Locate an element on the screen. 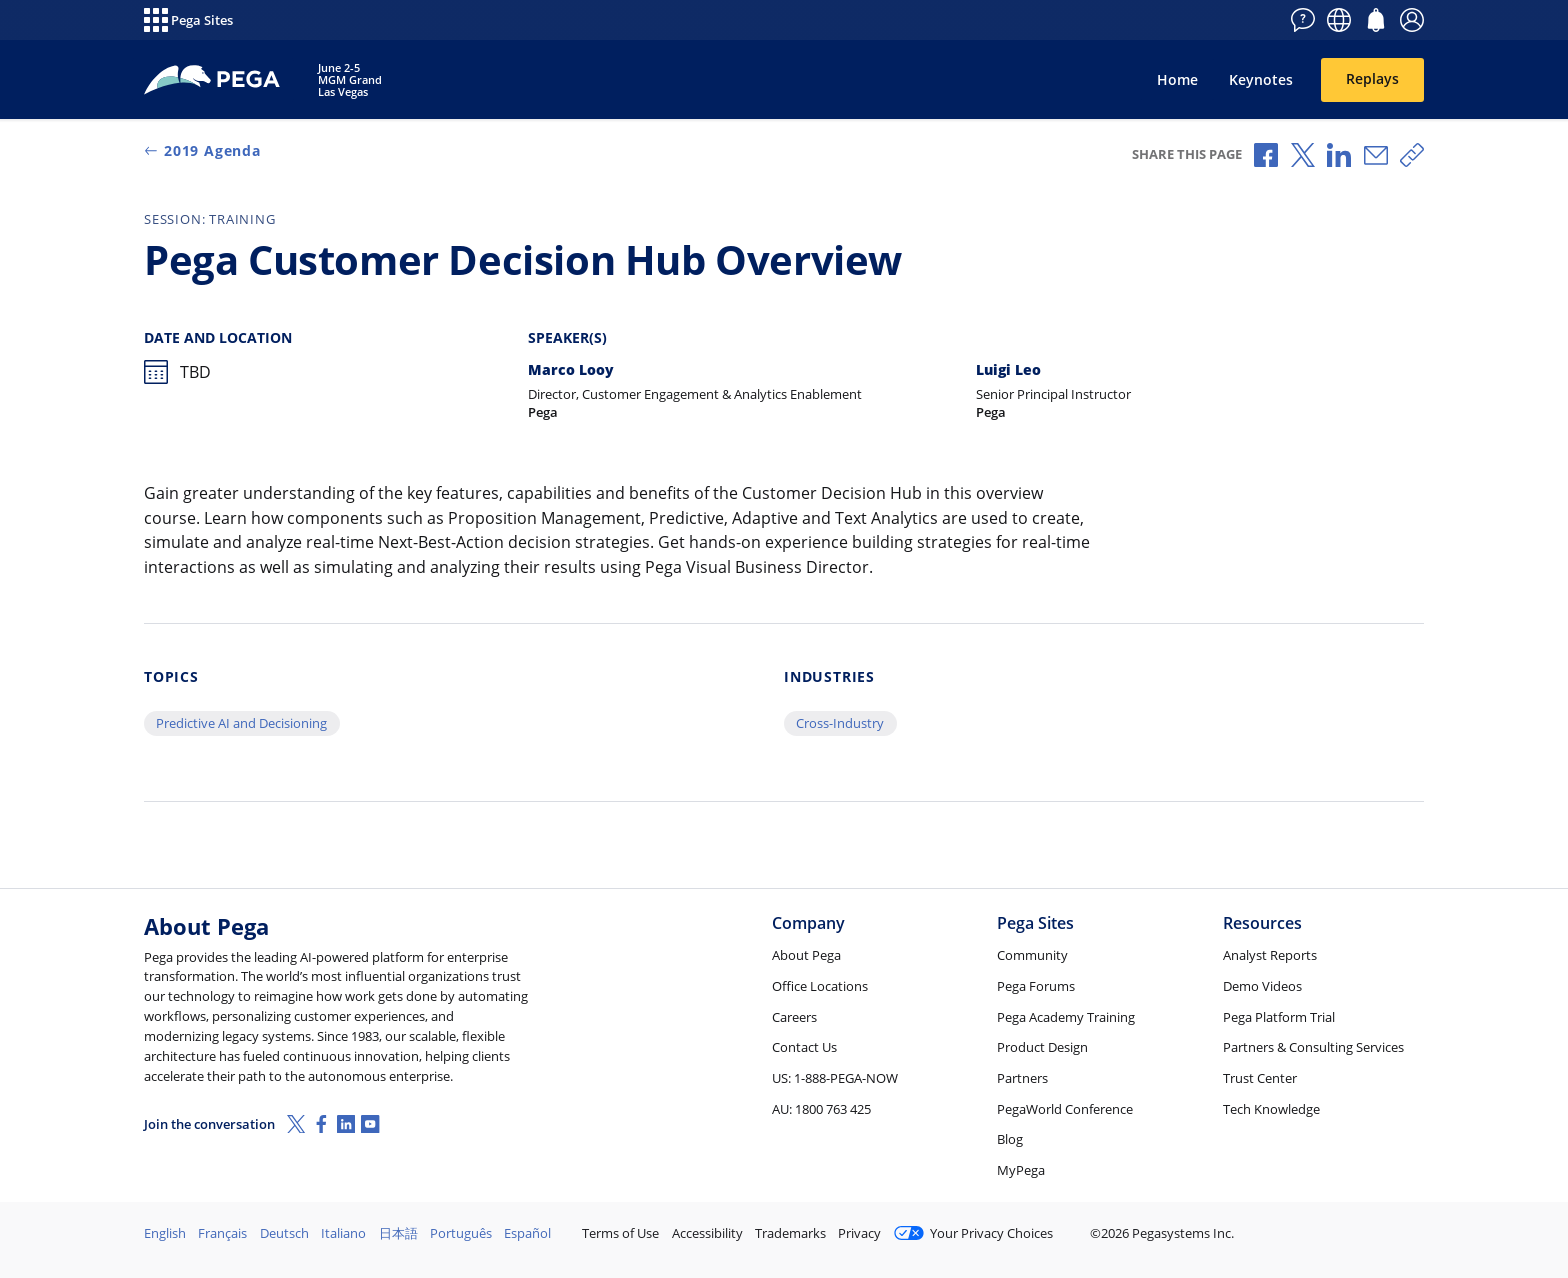 This screenshot has width=1568, height=1278. Cross-Industry is located at coordinates (840, 723).